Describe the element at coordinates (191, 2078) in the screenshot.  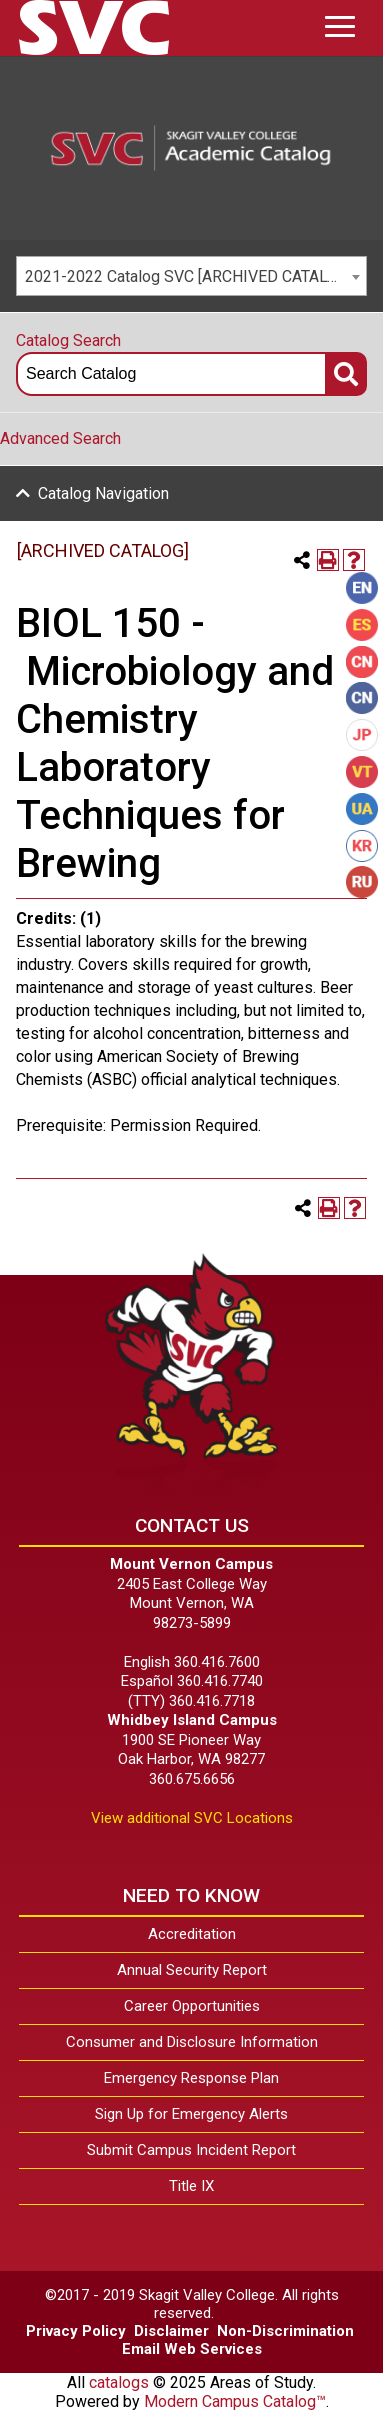
I see `Emergency Response Plan` at that location.